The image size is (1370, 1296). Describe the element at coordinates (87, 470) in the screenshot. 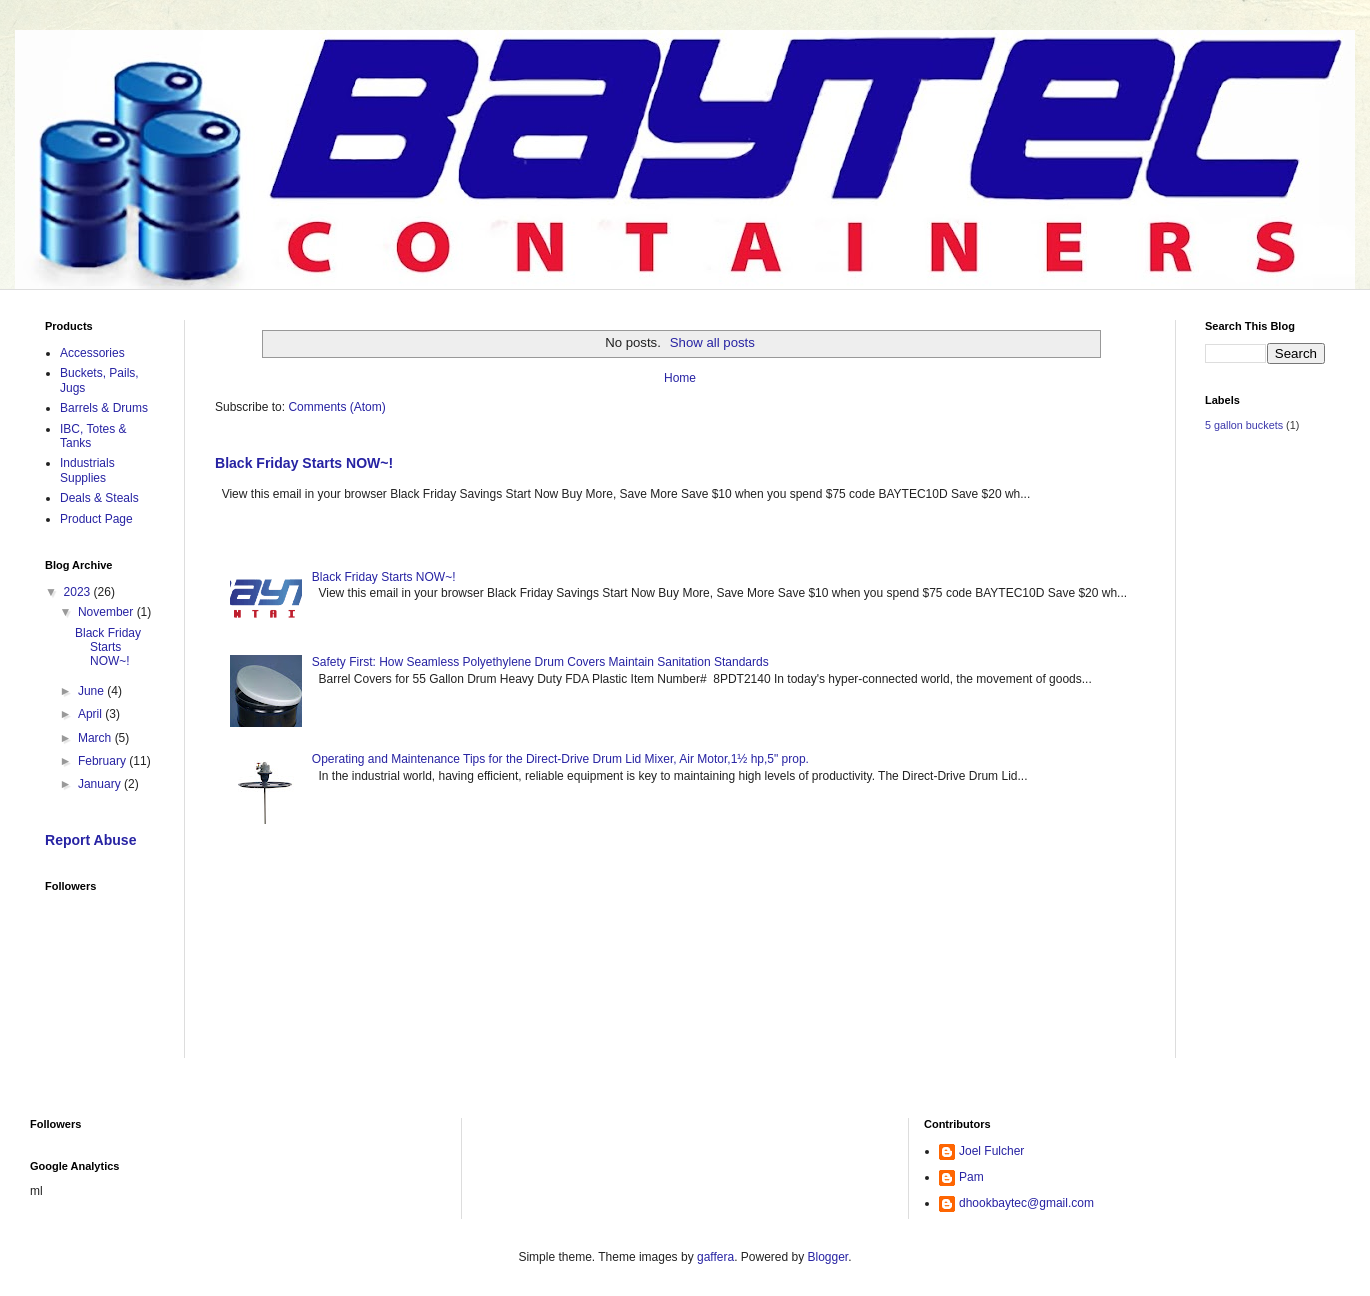

I see `Industrials Supplies` at that location.